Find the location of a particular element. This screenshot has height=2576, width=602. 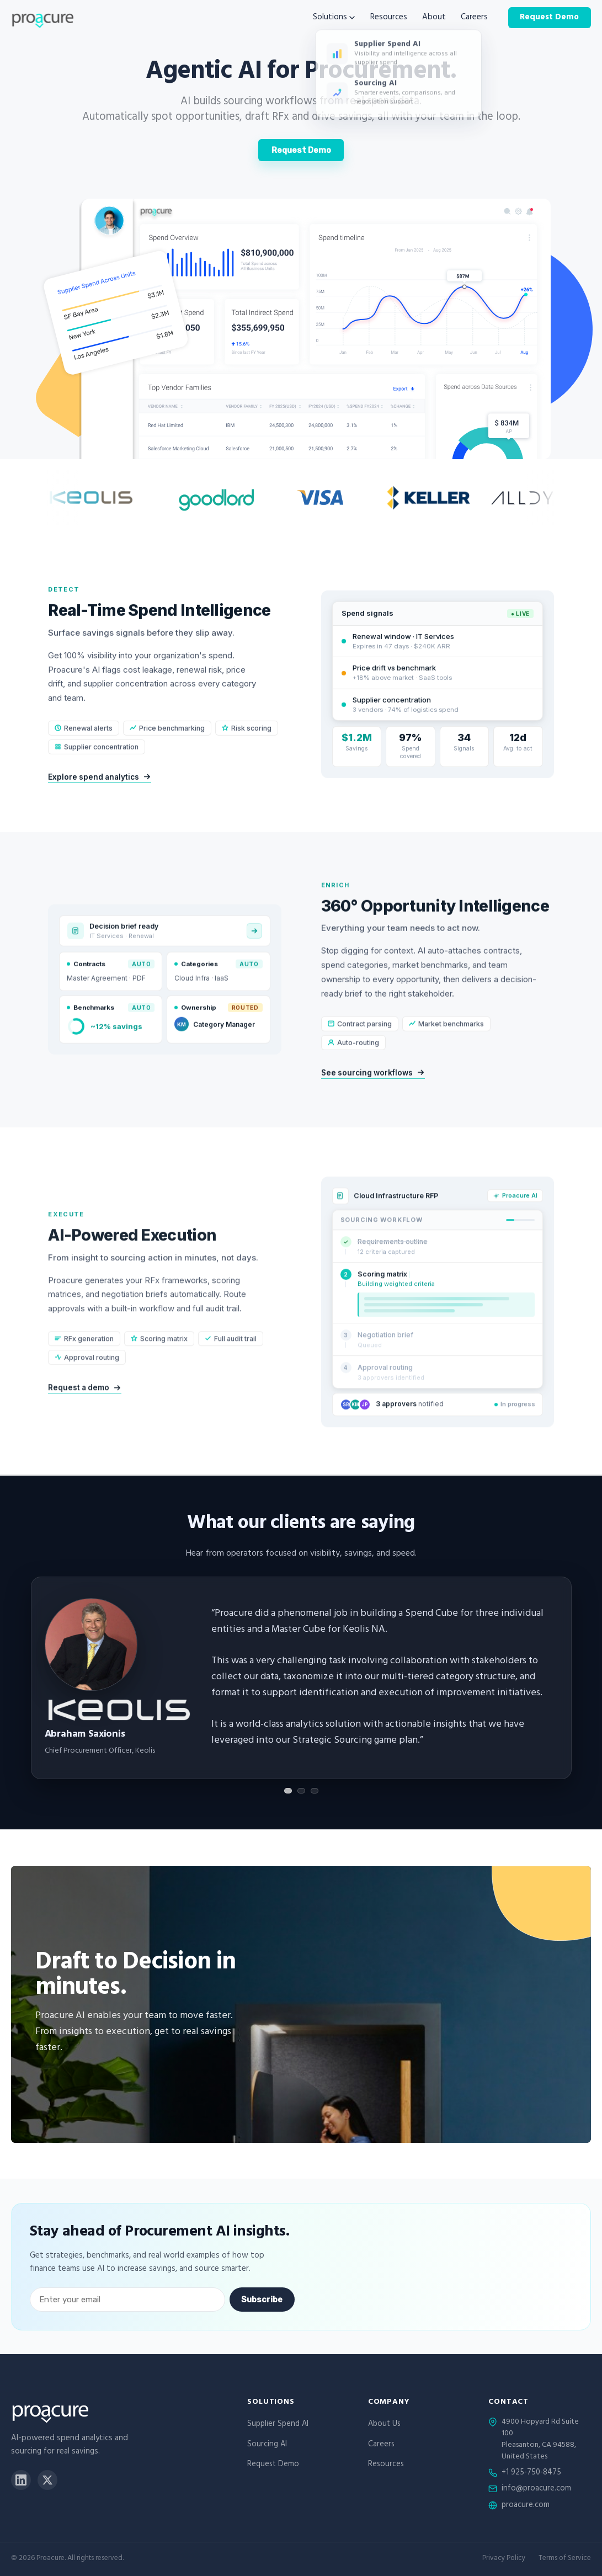

About is located at coordinates (434, 18).